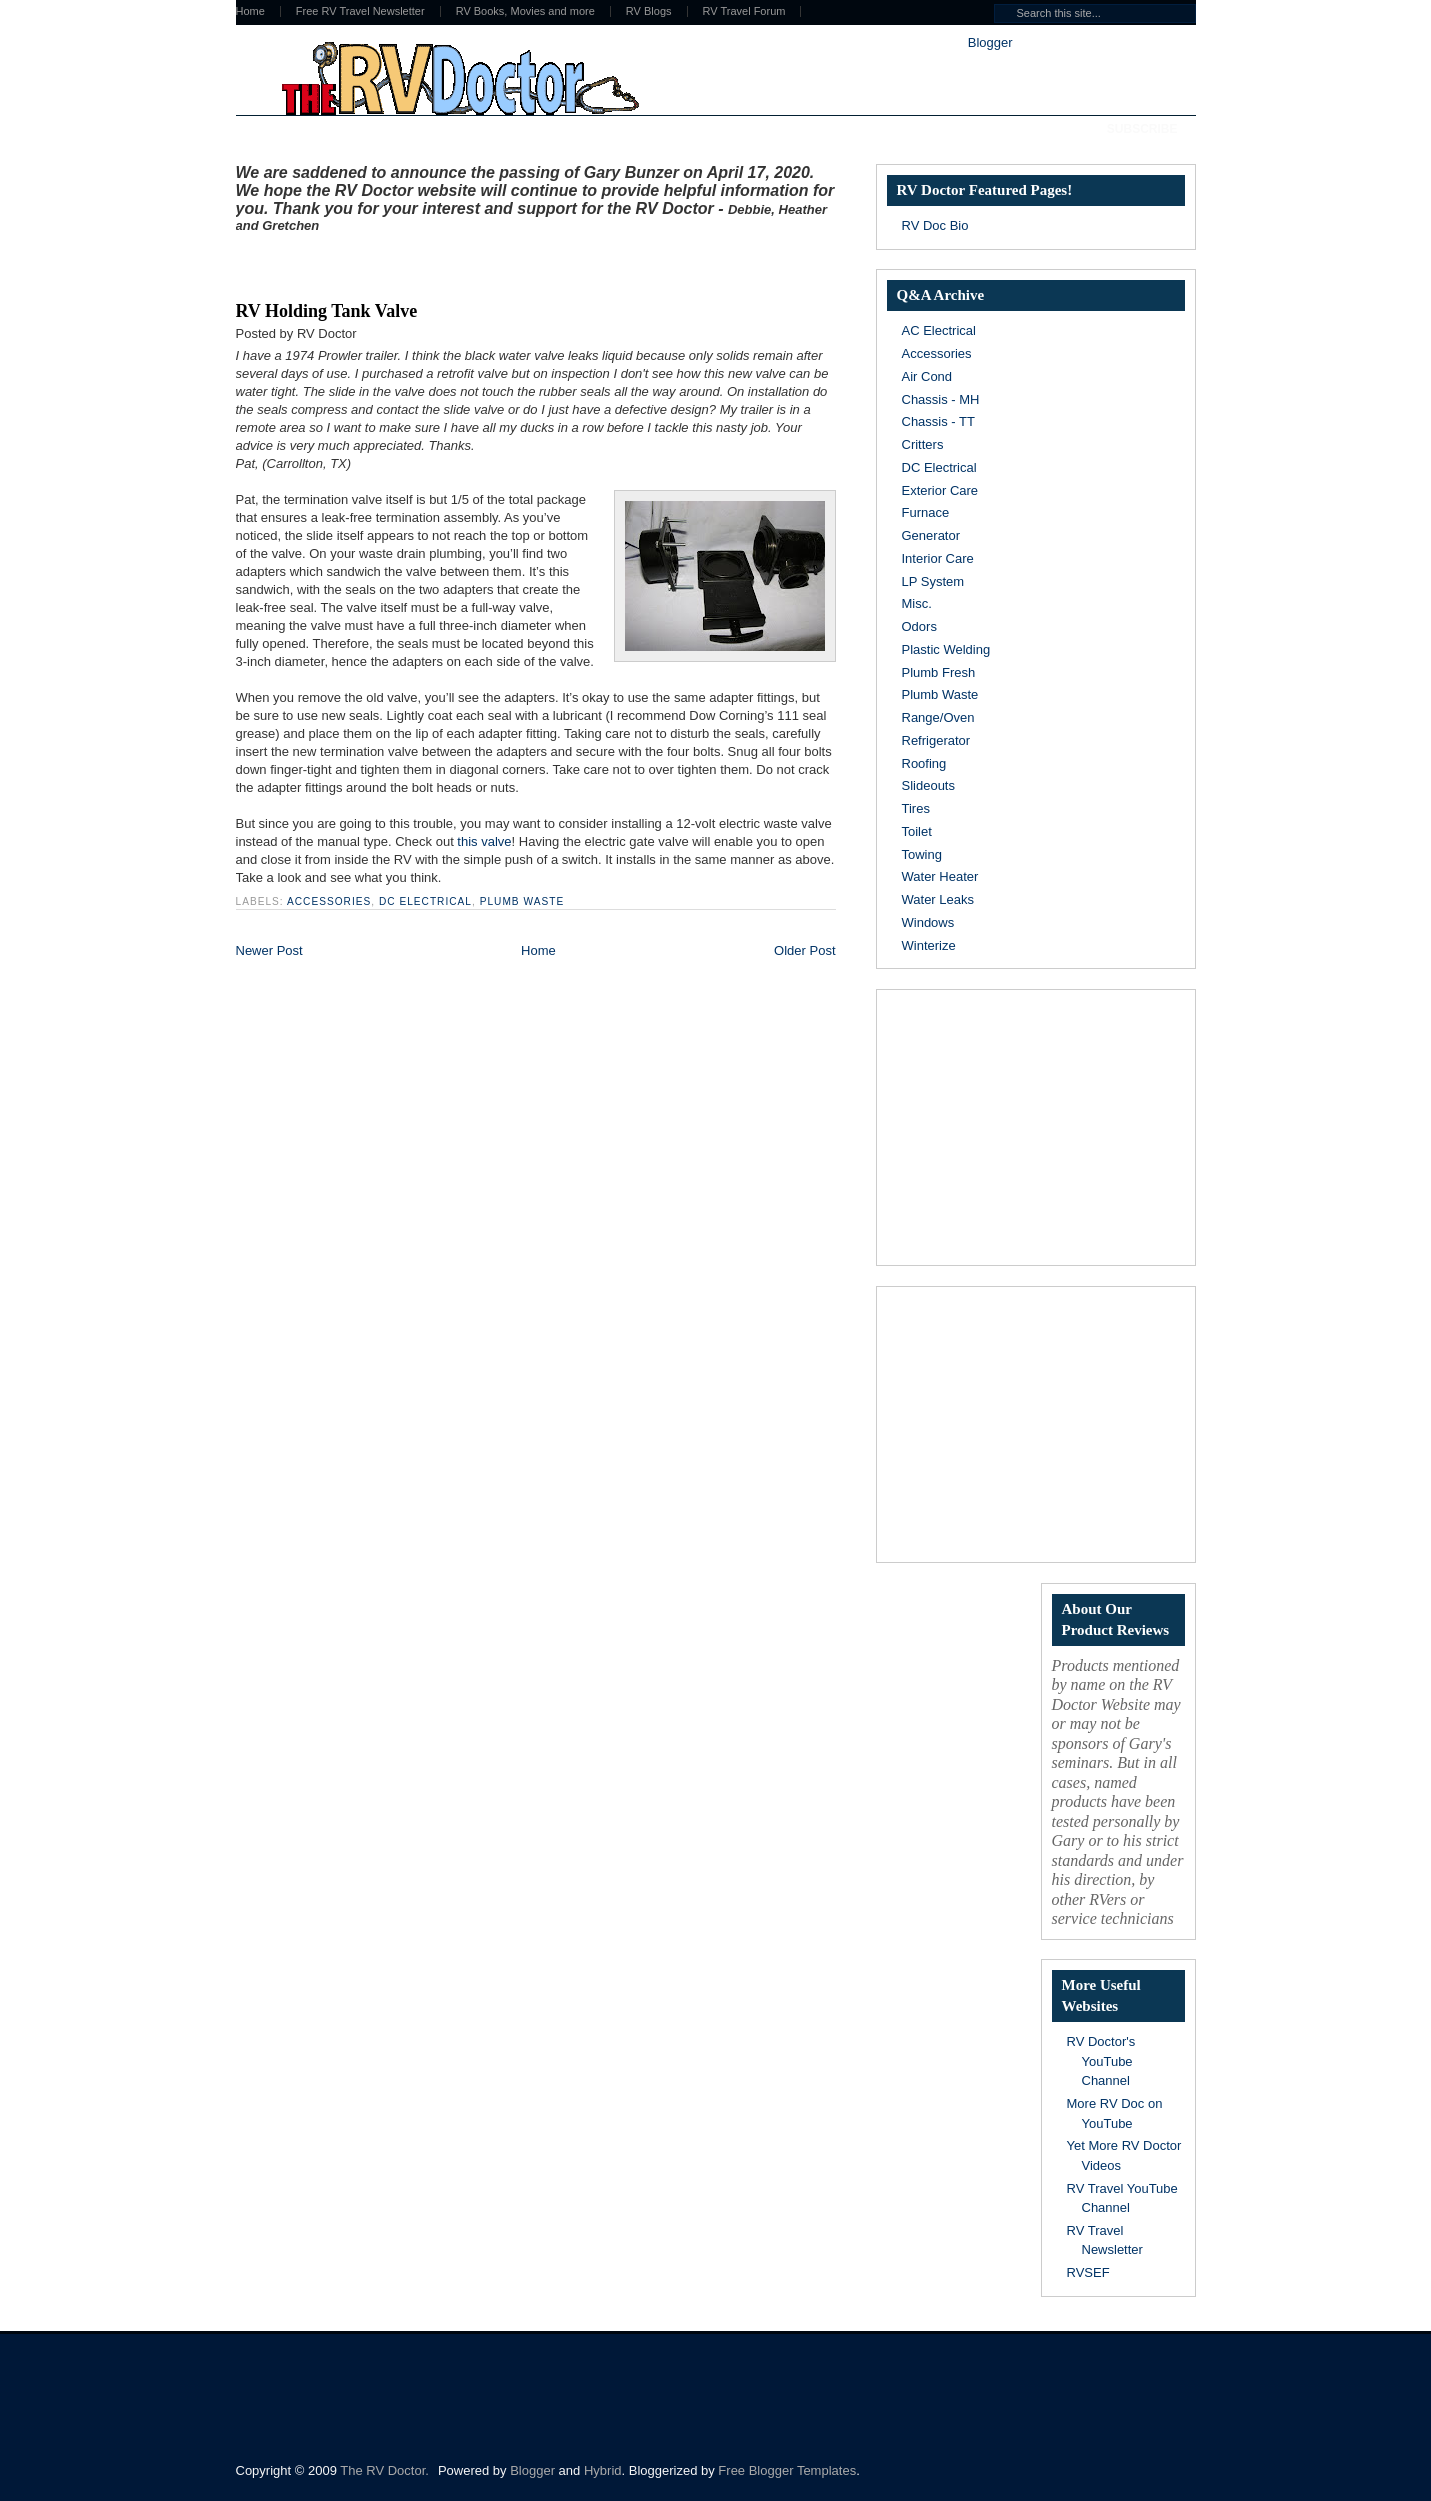  Describe the element at coordinates (787, 2470) in the screenshot. I see `Free Blogger Templates` at that location.